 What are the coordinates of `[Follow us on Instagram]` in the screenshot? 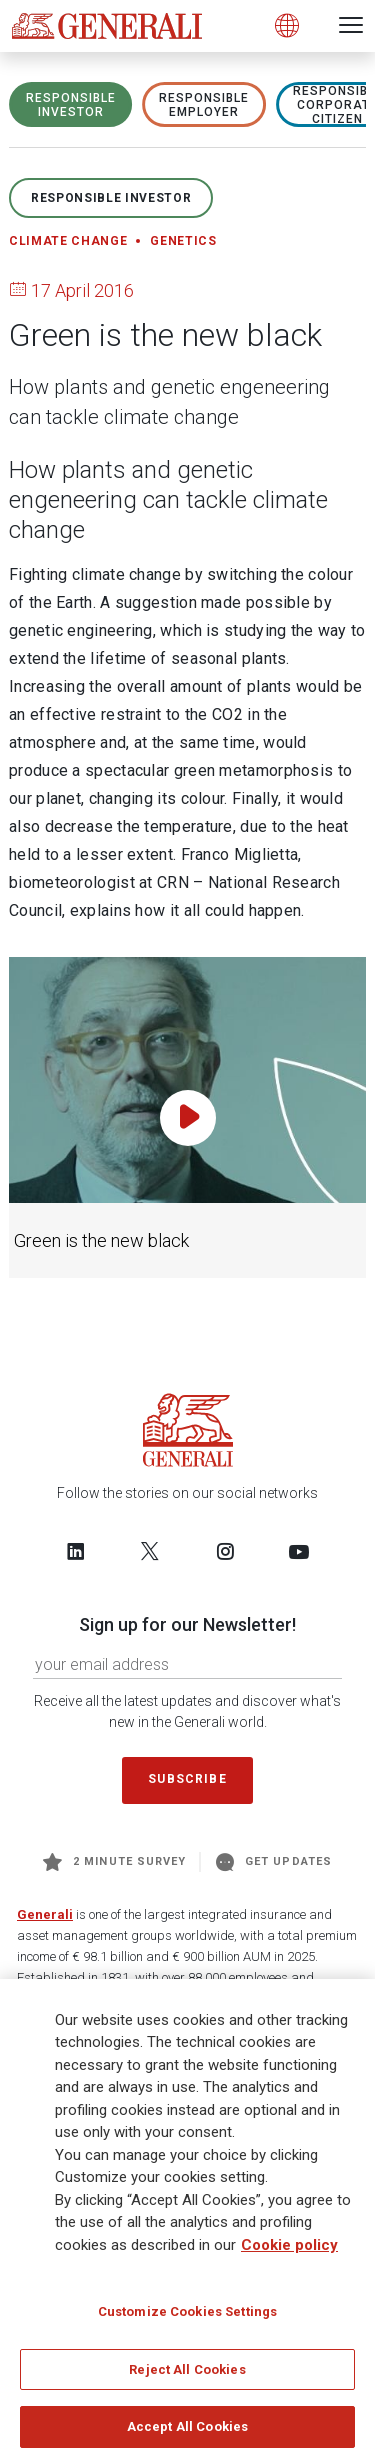 It's located at (225, 1551).